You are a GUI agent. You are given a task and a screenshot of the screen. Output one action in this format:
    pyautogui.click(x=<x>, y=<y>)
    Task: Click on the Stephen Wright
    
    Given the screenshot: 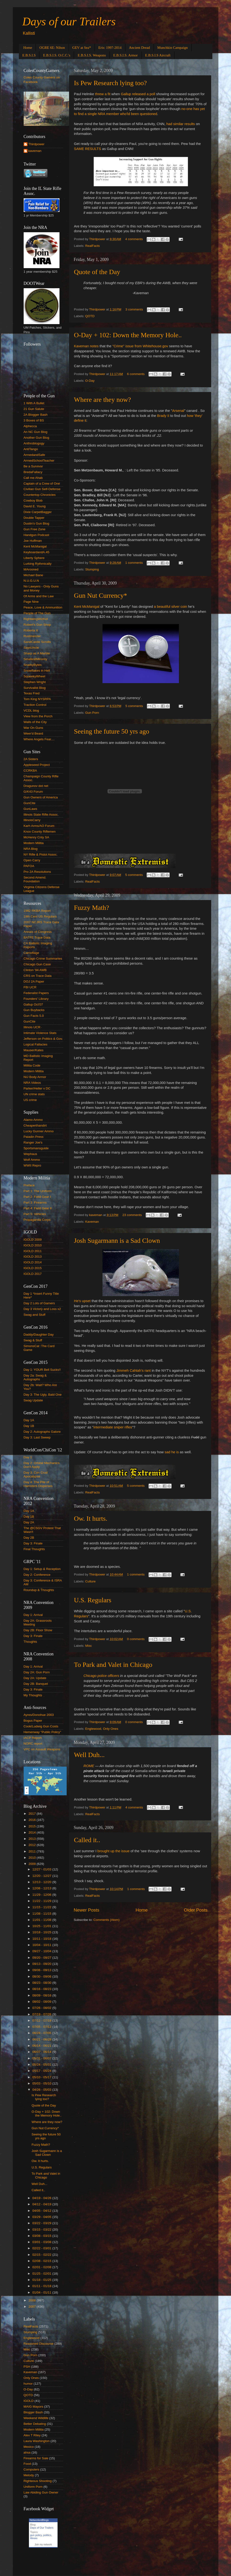 What is the action you would take?
    pyautogui.click(x=35, y=682)
    